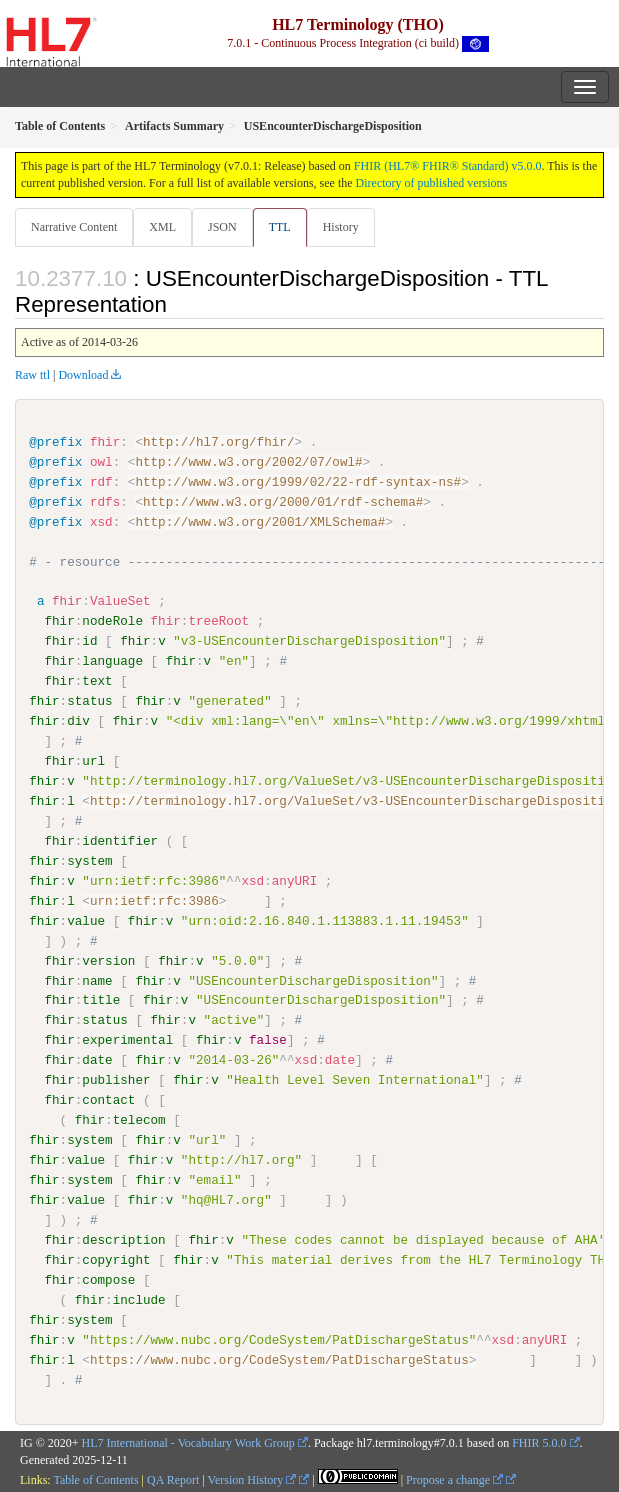  I want to click on Raw ttl, so click(32, 375).